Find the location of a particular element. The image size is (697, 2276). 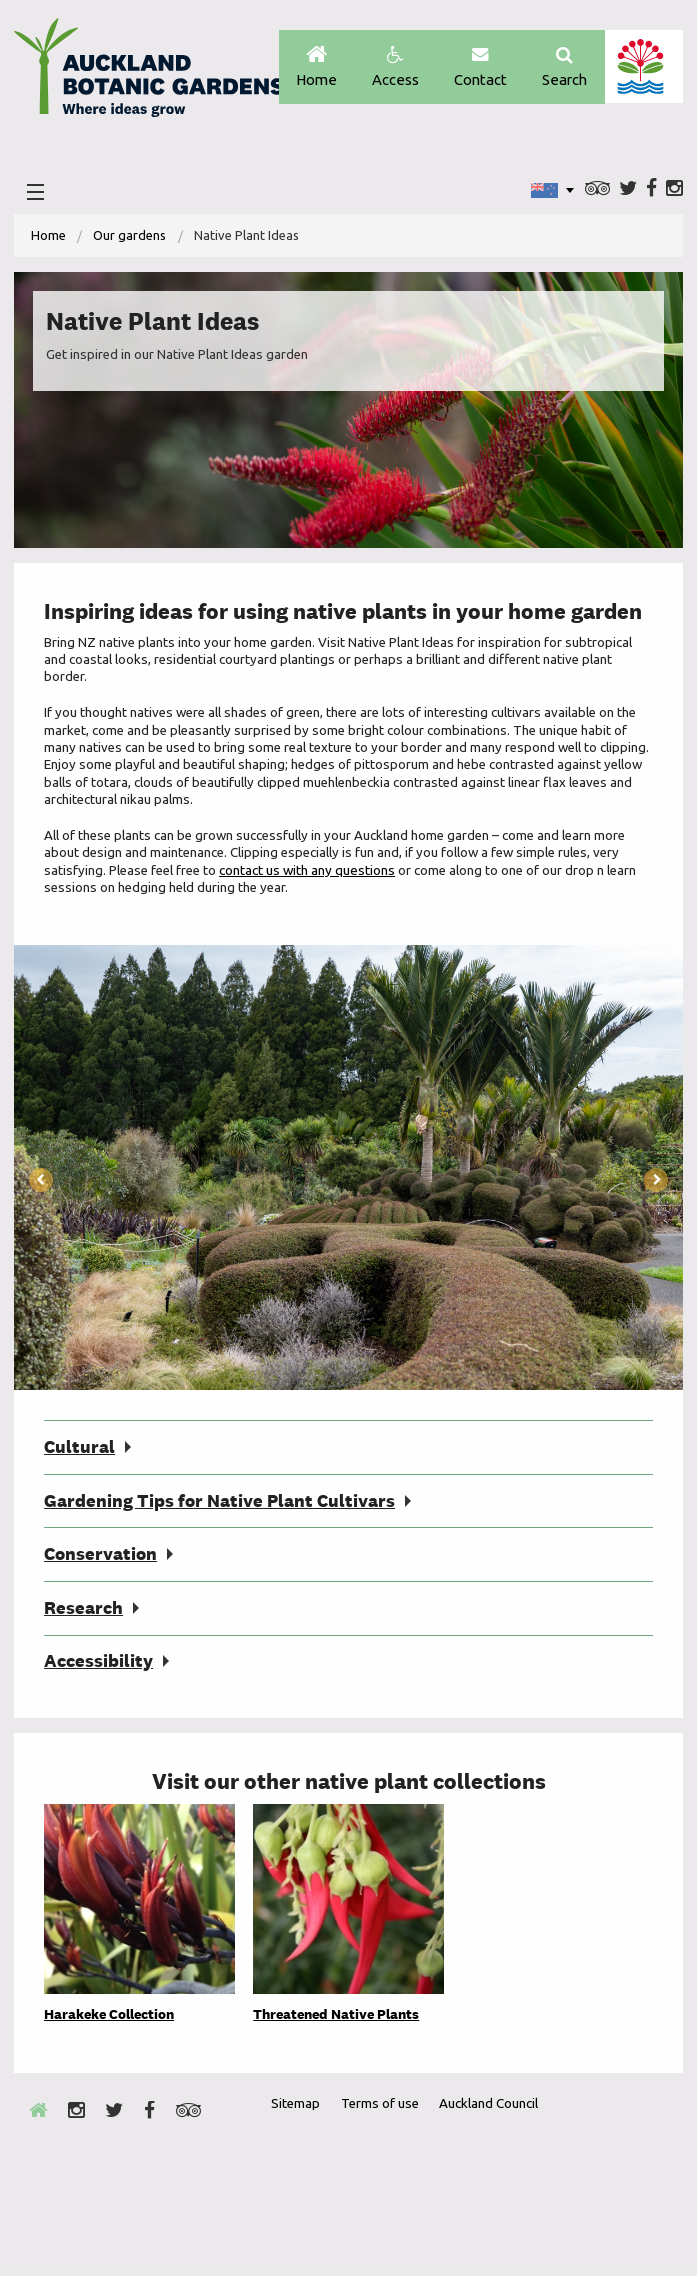

[menuitem] is located at coordinates (48, 237).